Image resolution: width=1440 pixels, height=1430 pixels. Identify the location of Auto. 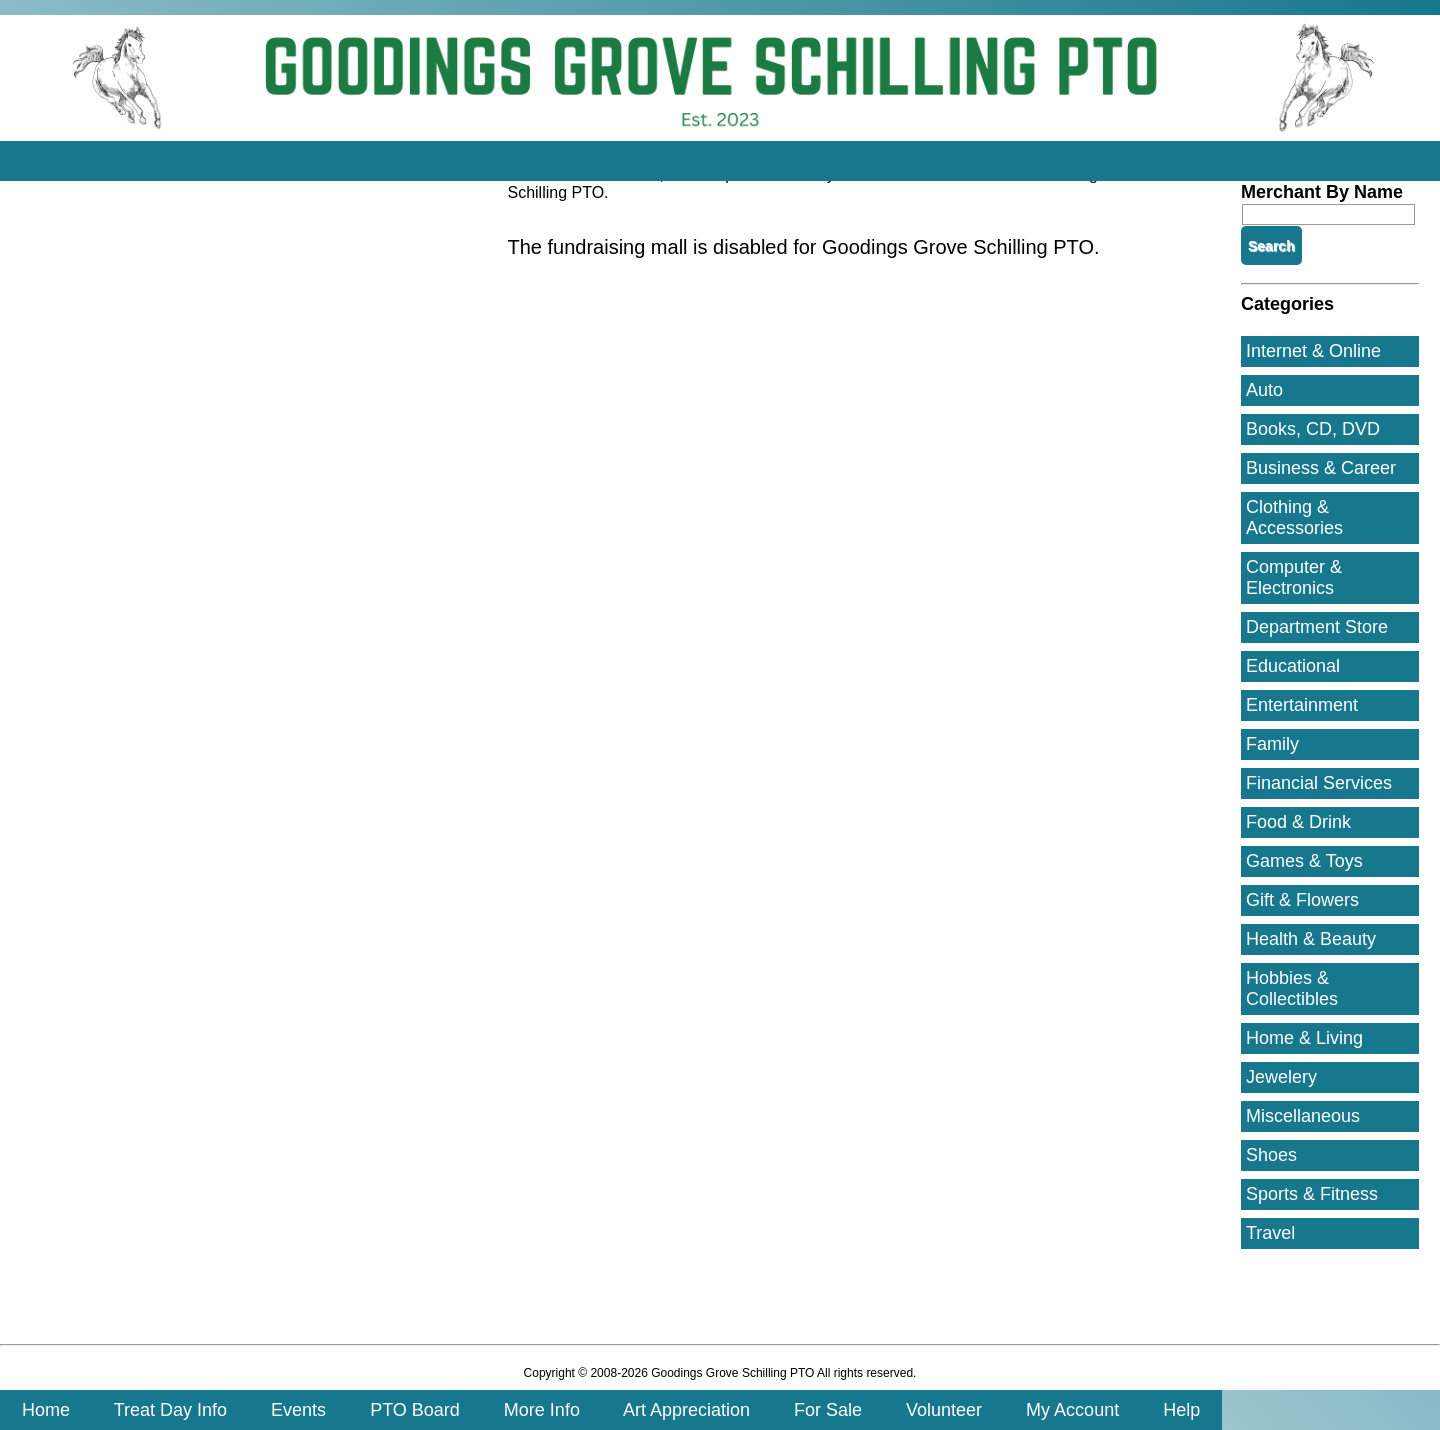
(1264, 390).